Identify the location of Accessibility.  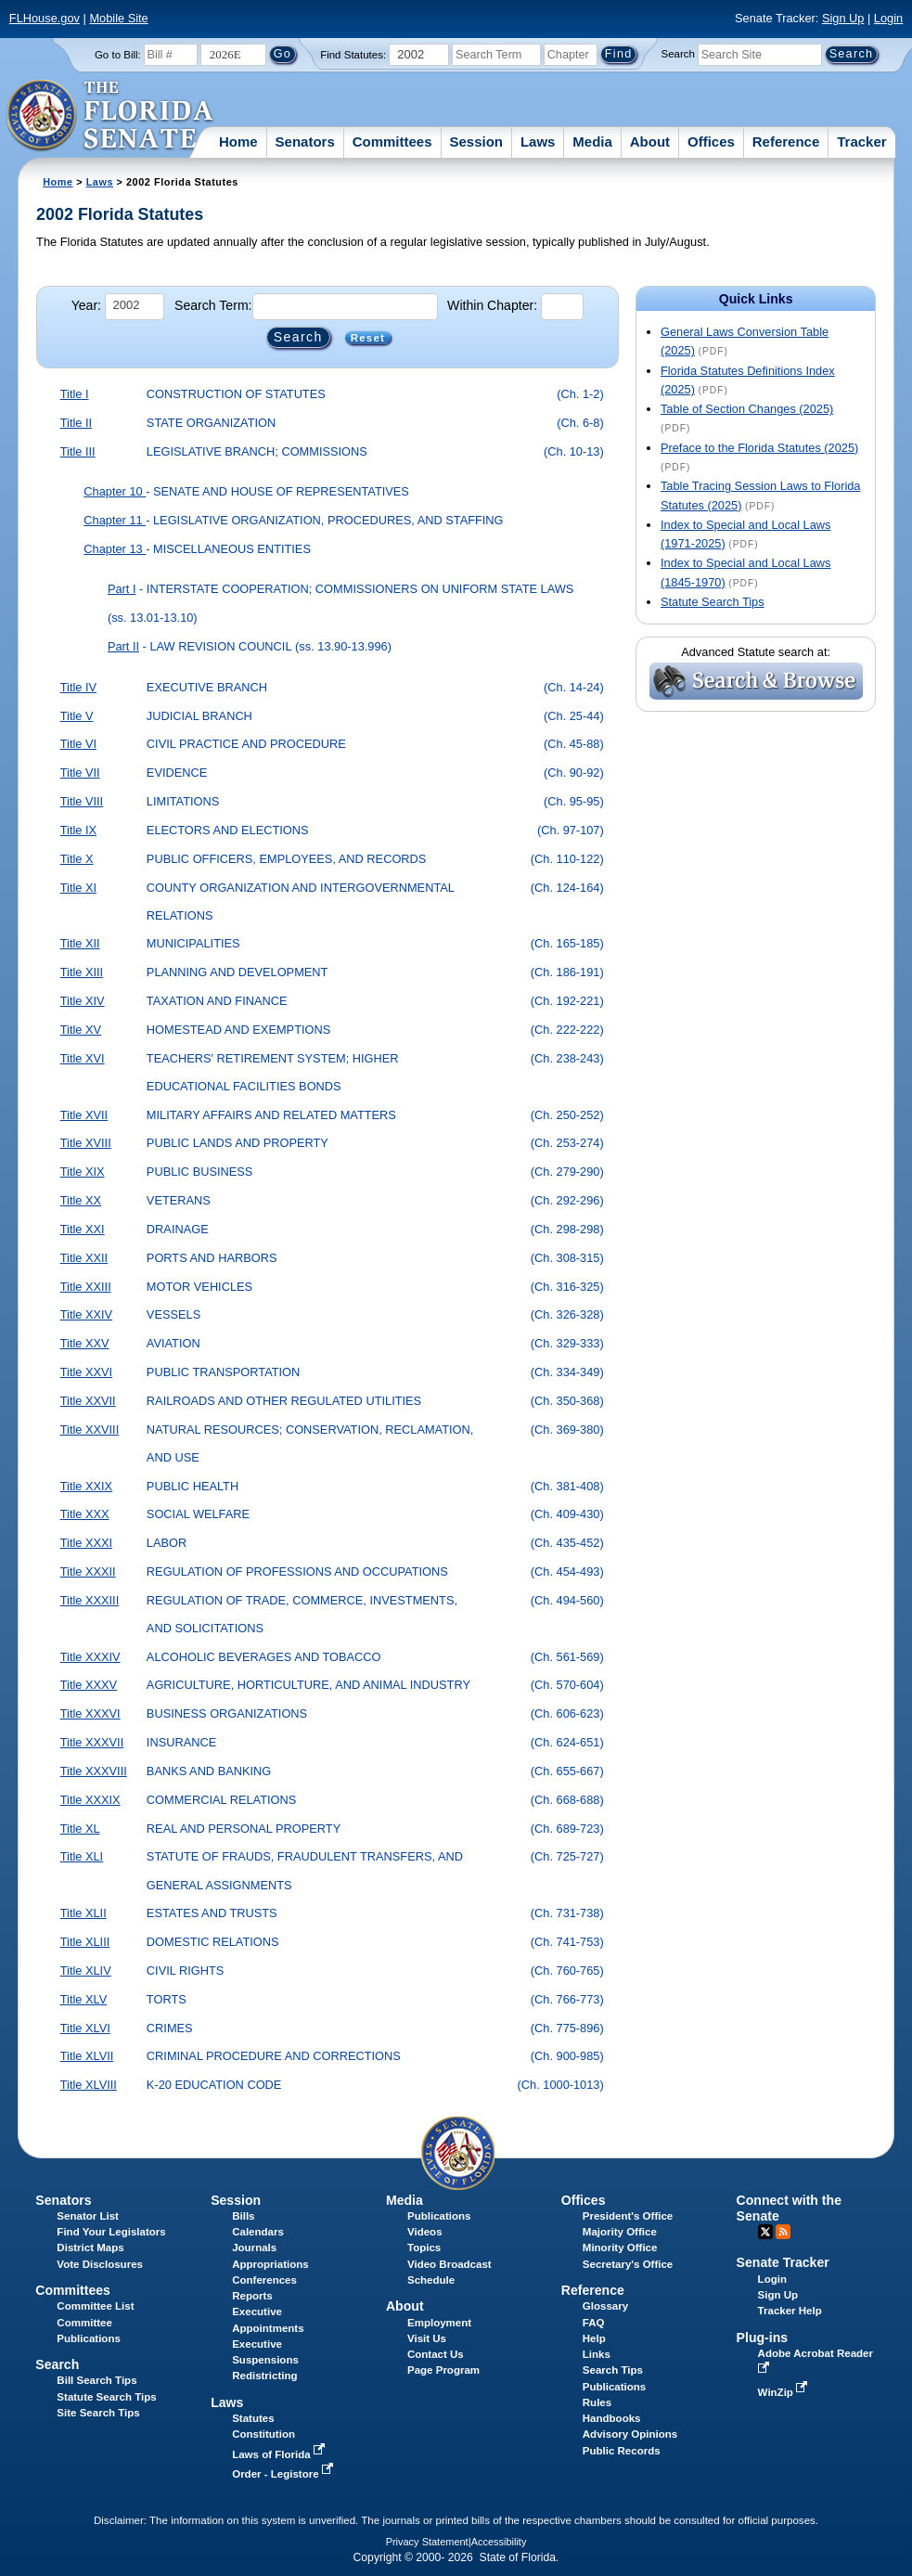
(499, 2541).